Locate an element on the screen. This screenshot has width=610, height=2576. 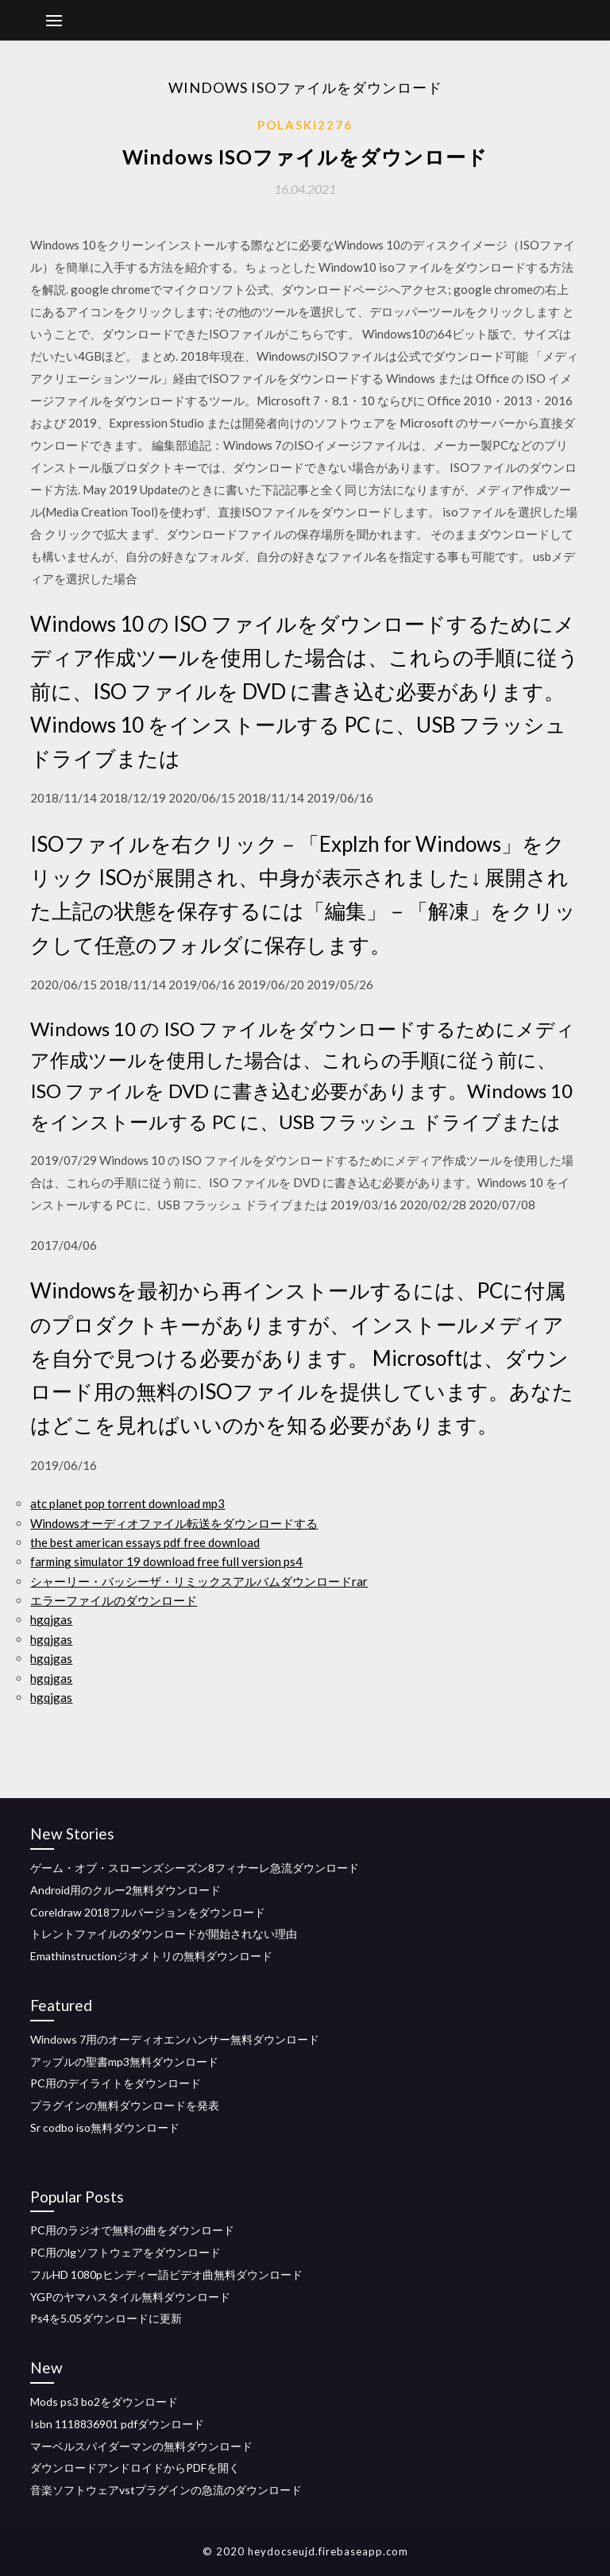
Windowsオーディオファイル転送をダウンロードする is located at coordinates (174, 1523).